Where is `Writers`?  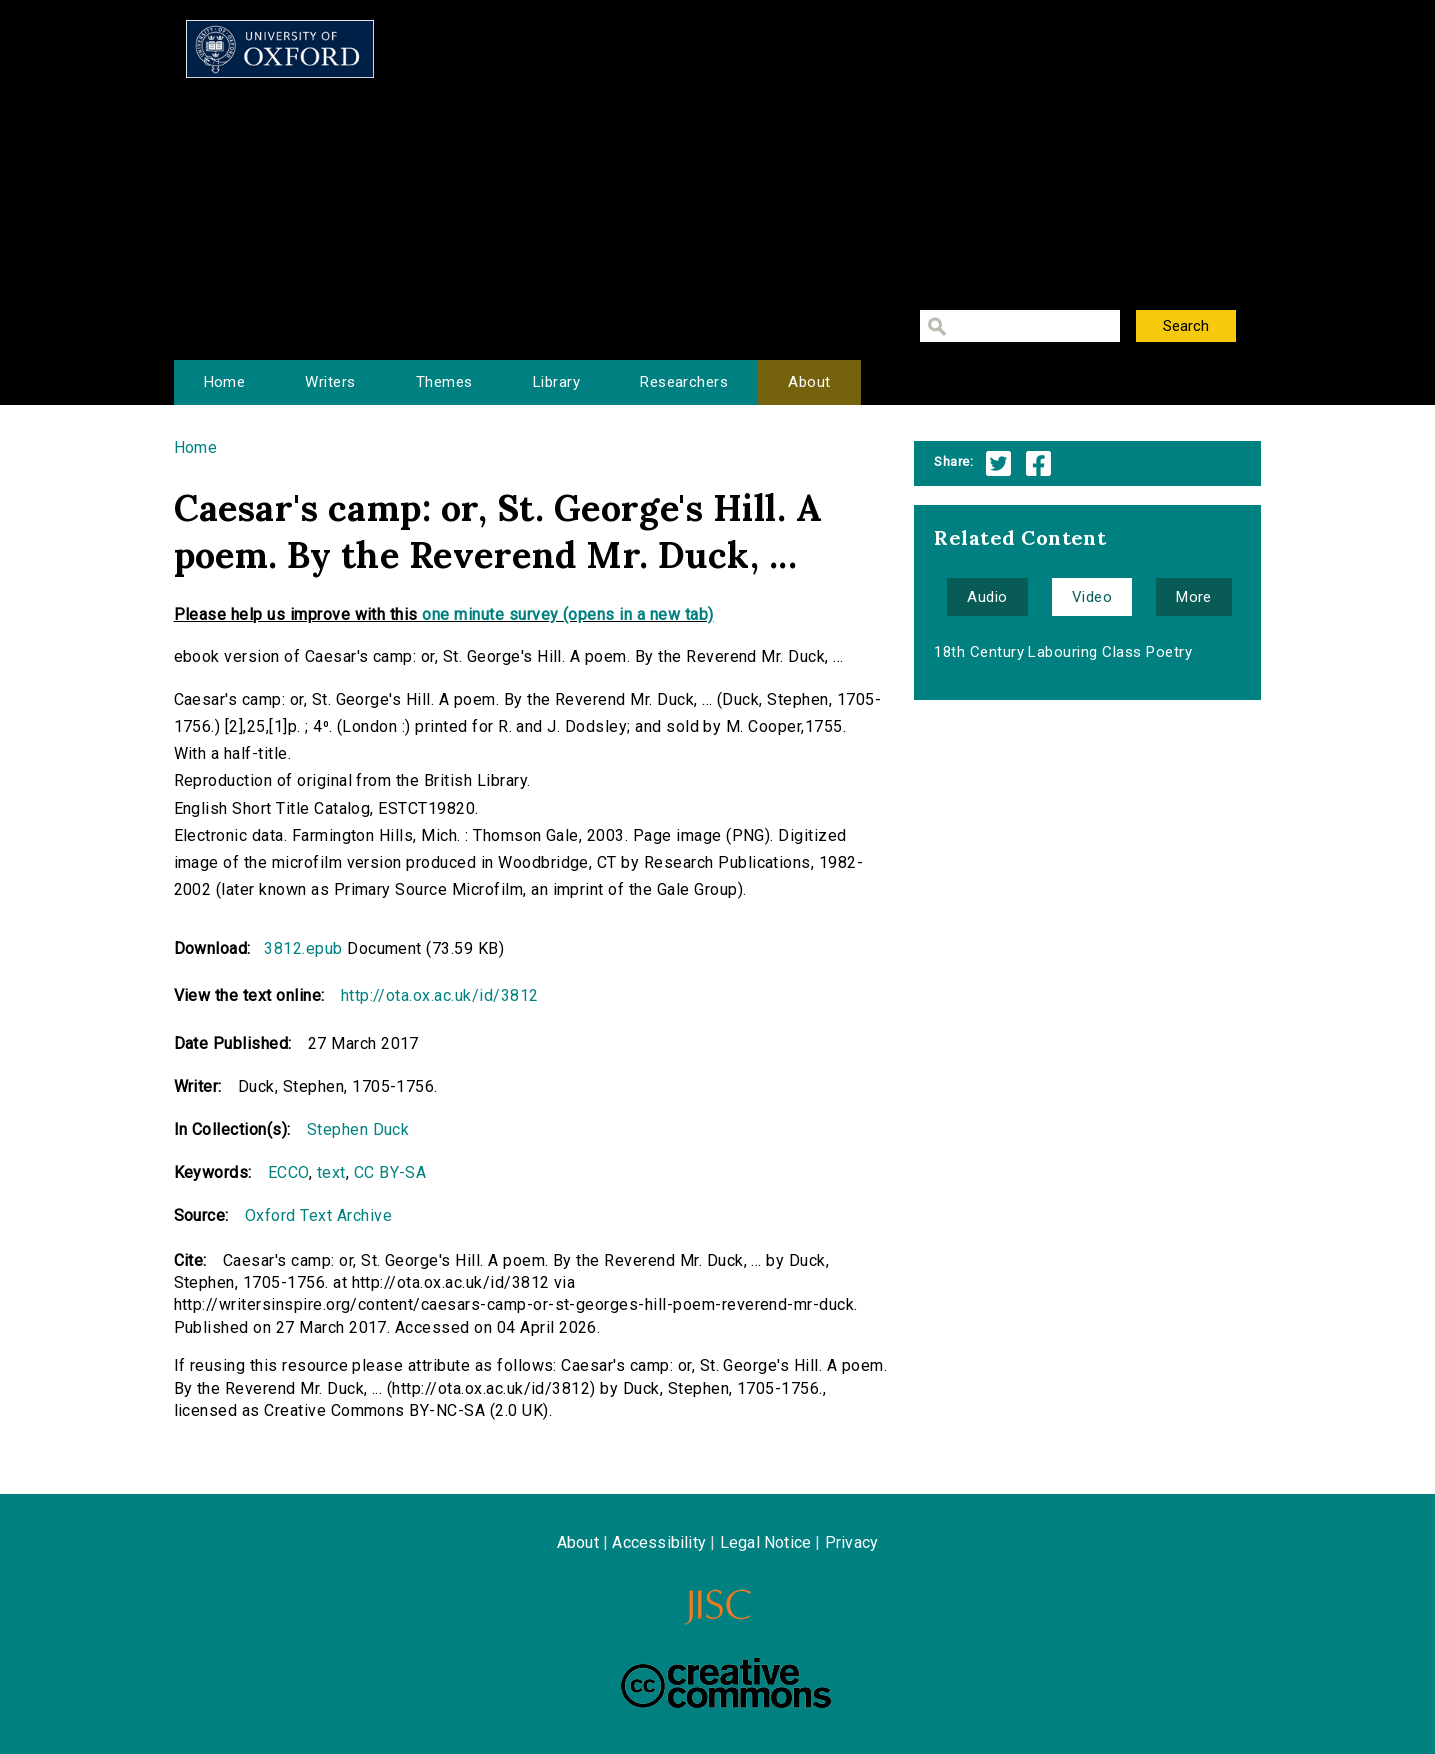
Writers is located at coordinates (330, 382).